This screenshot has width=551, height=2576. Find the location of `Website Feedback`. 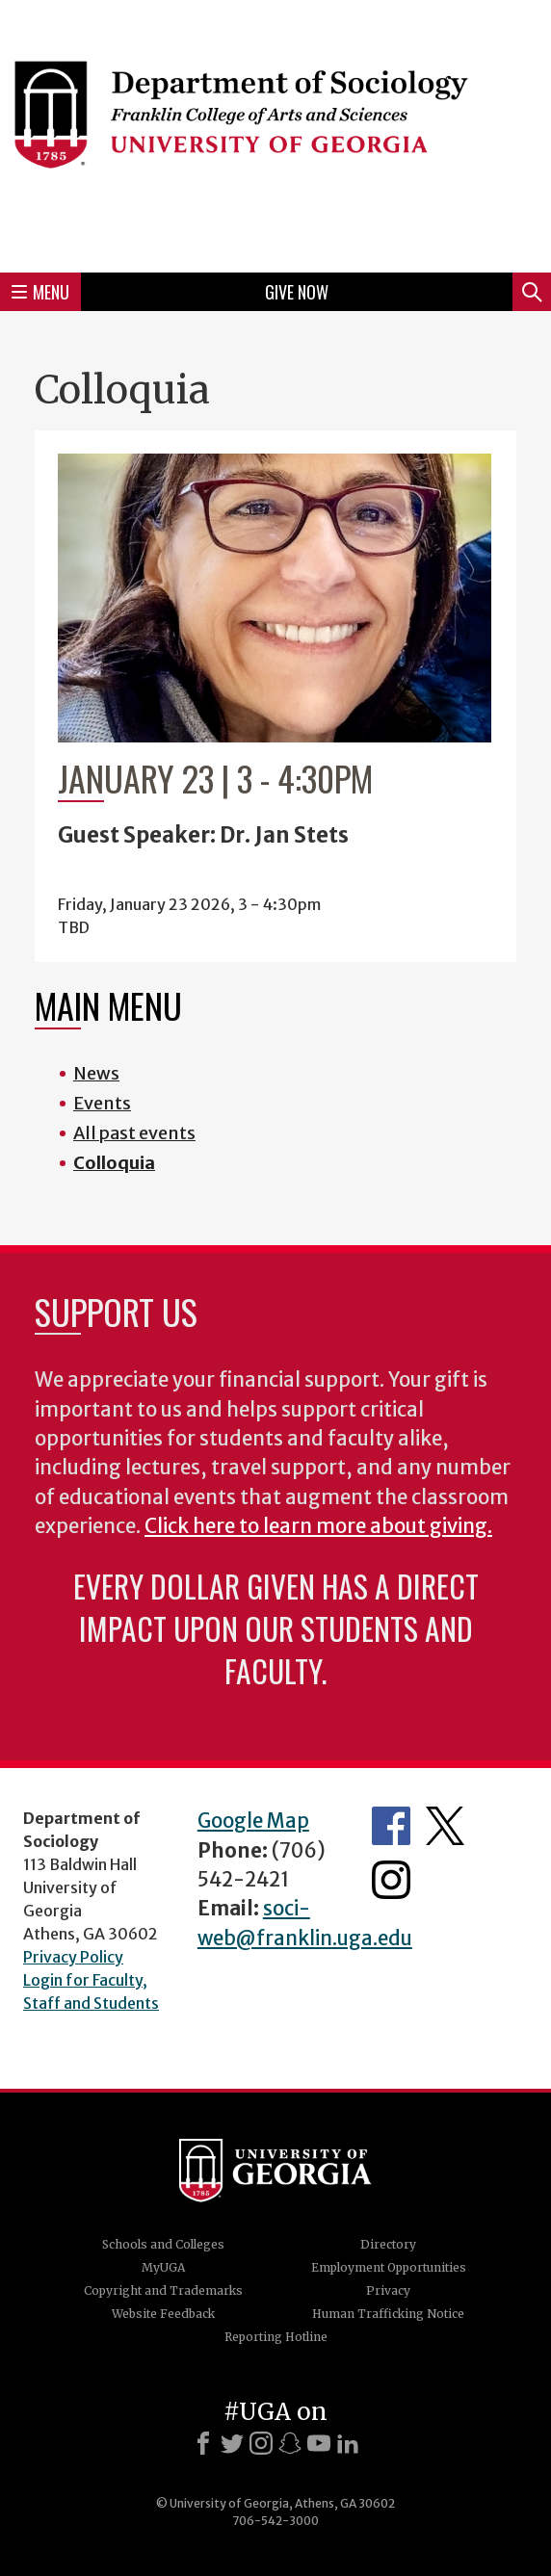

Website Feedback is located at coordinates (163, 2313).